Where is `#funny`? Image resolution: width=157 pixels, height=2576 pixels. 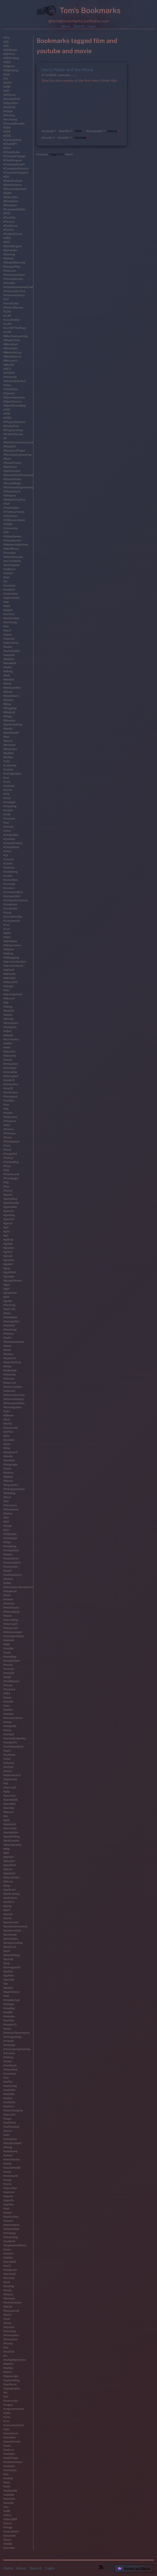
#funny is located at coordinates (7, 1190).